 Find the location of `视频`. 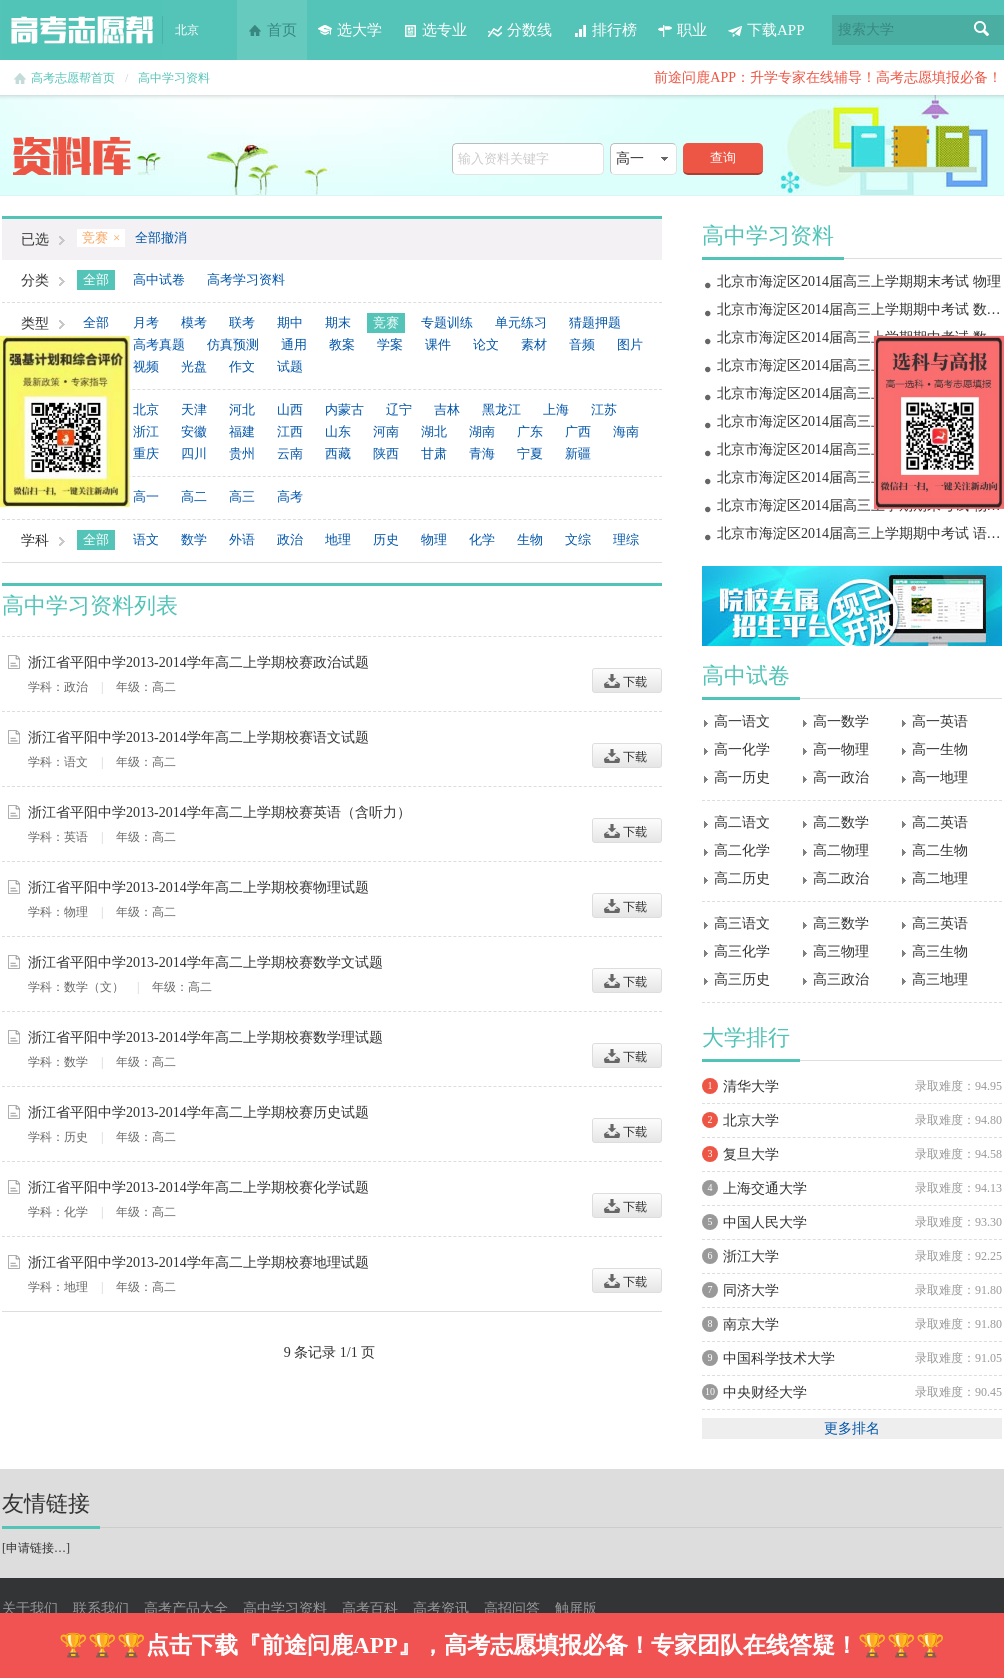

视频 is located at coordinates (146, 366).